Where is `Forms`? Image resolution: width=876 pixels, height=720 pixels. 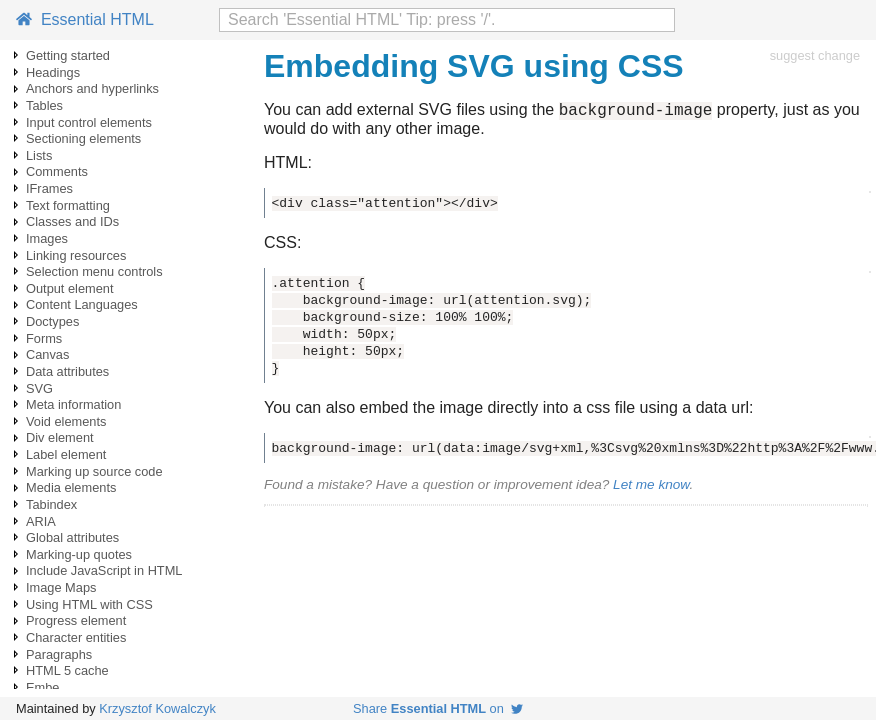
Forms is located at coordinates (44, 338).